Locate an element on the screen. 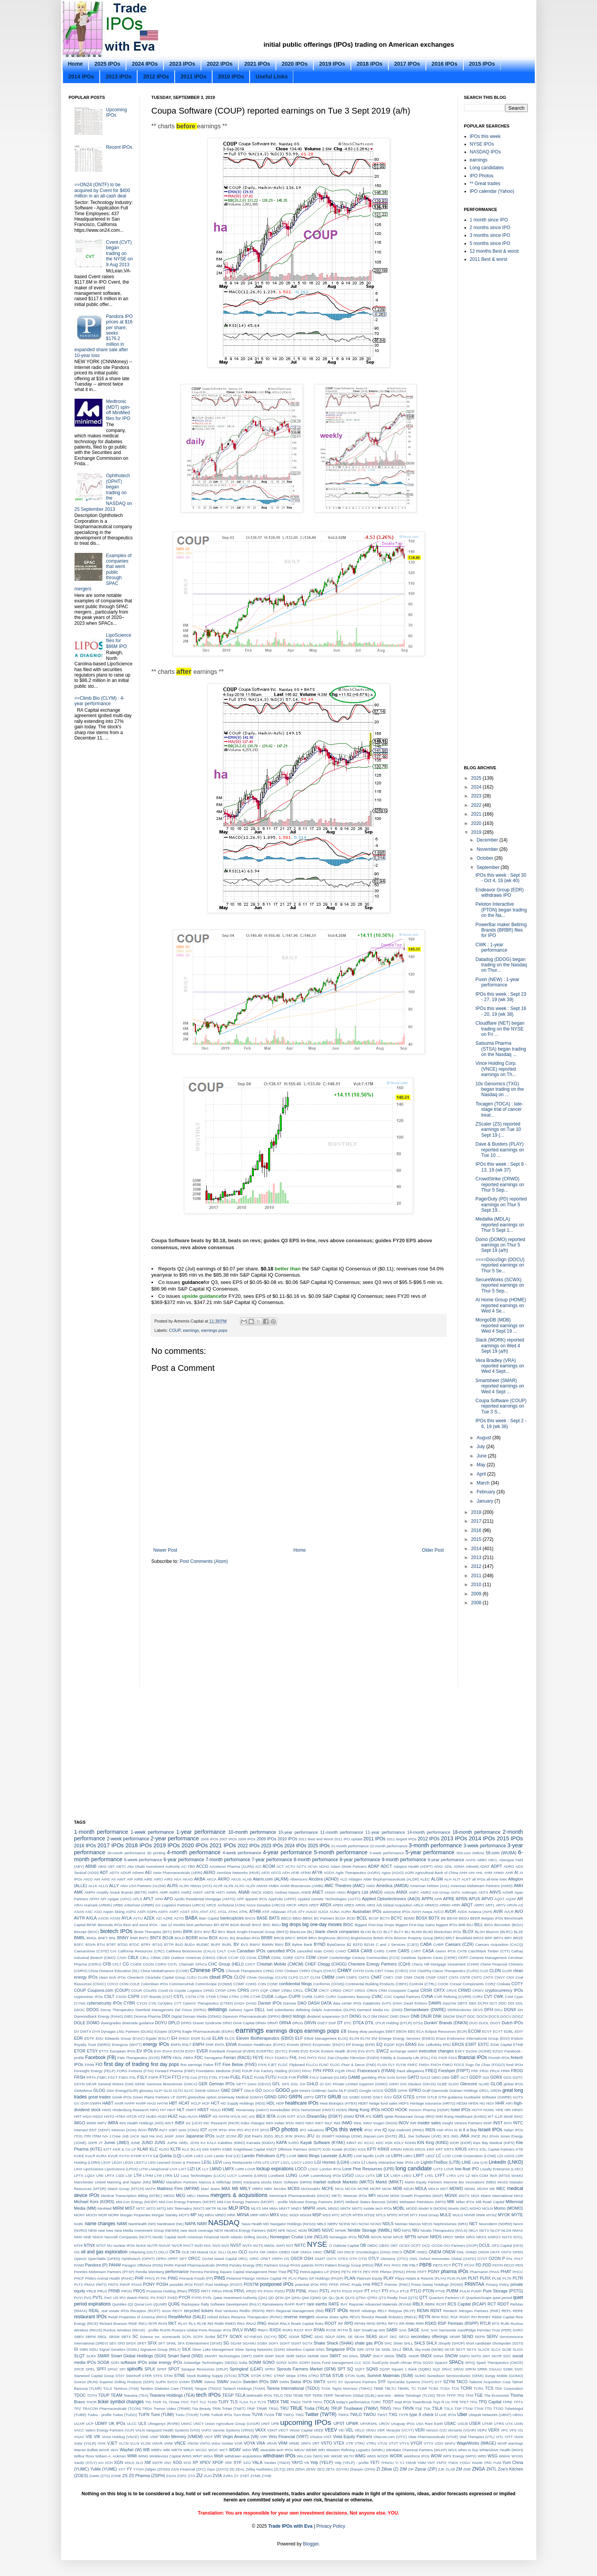 The image size is (597, 2576). TPB is located at coordinates (454, 2402).